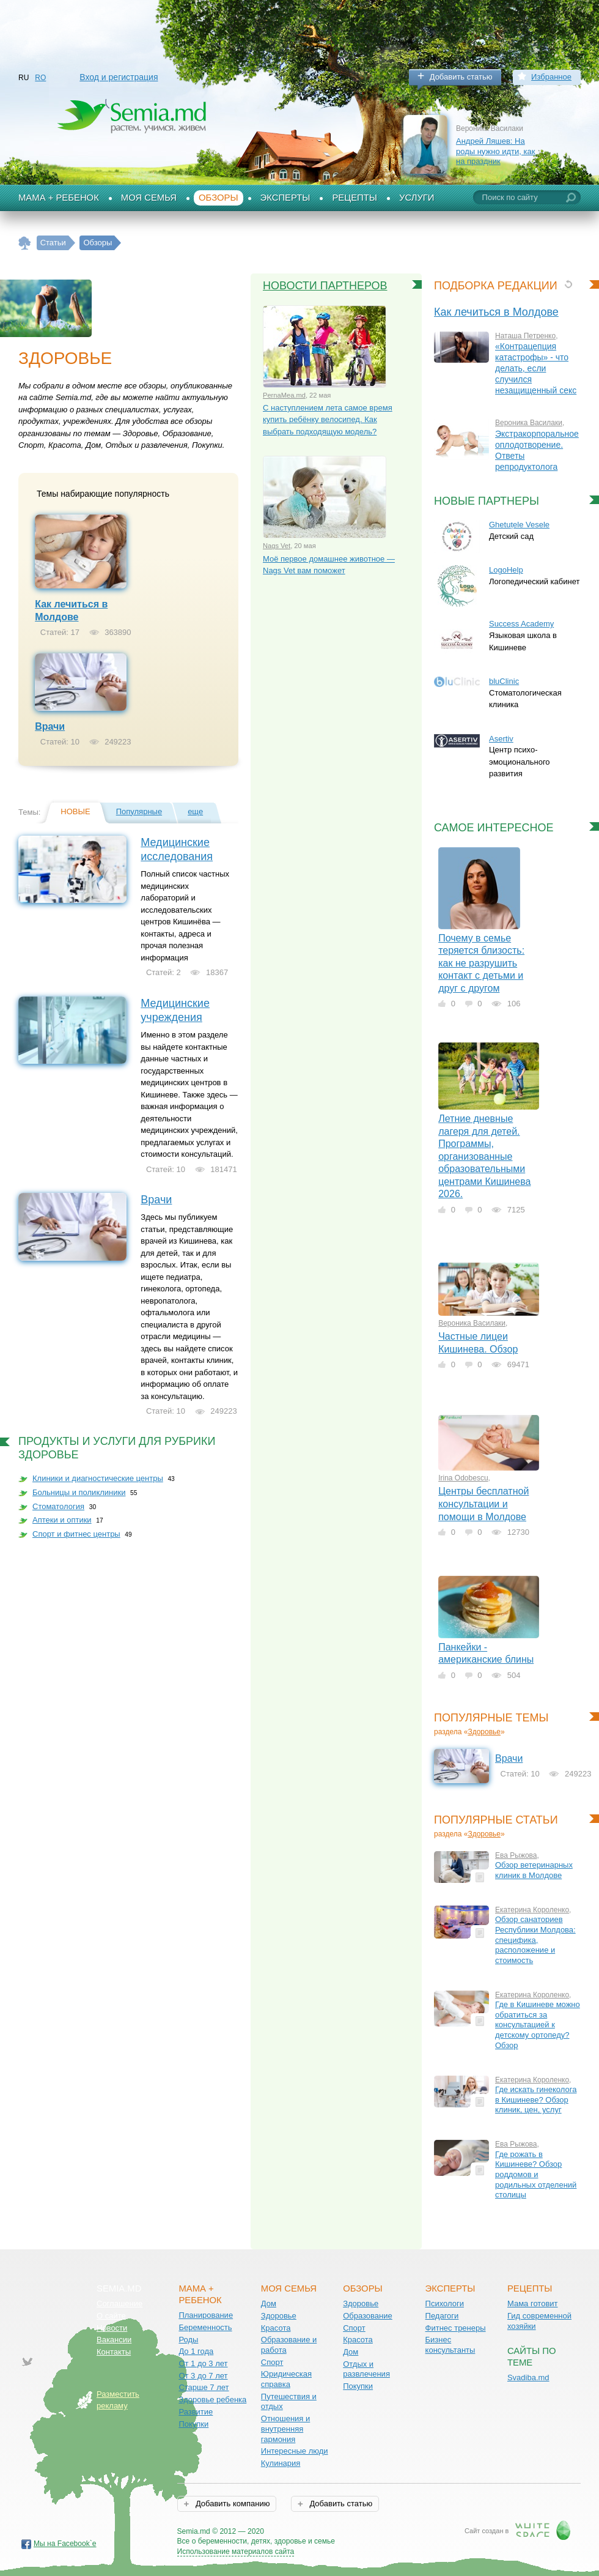 The image size is (599, 2576). What do you see at coordinates (65, 2543) in the screenshot?
I see `Мы на Facebook`е` at bounding box center [65, 2543].